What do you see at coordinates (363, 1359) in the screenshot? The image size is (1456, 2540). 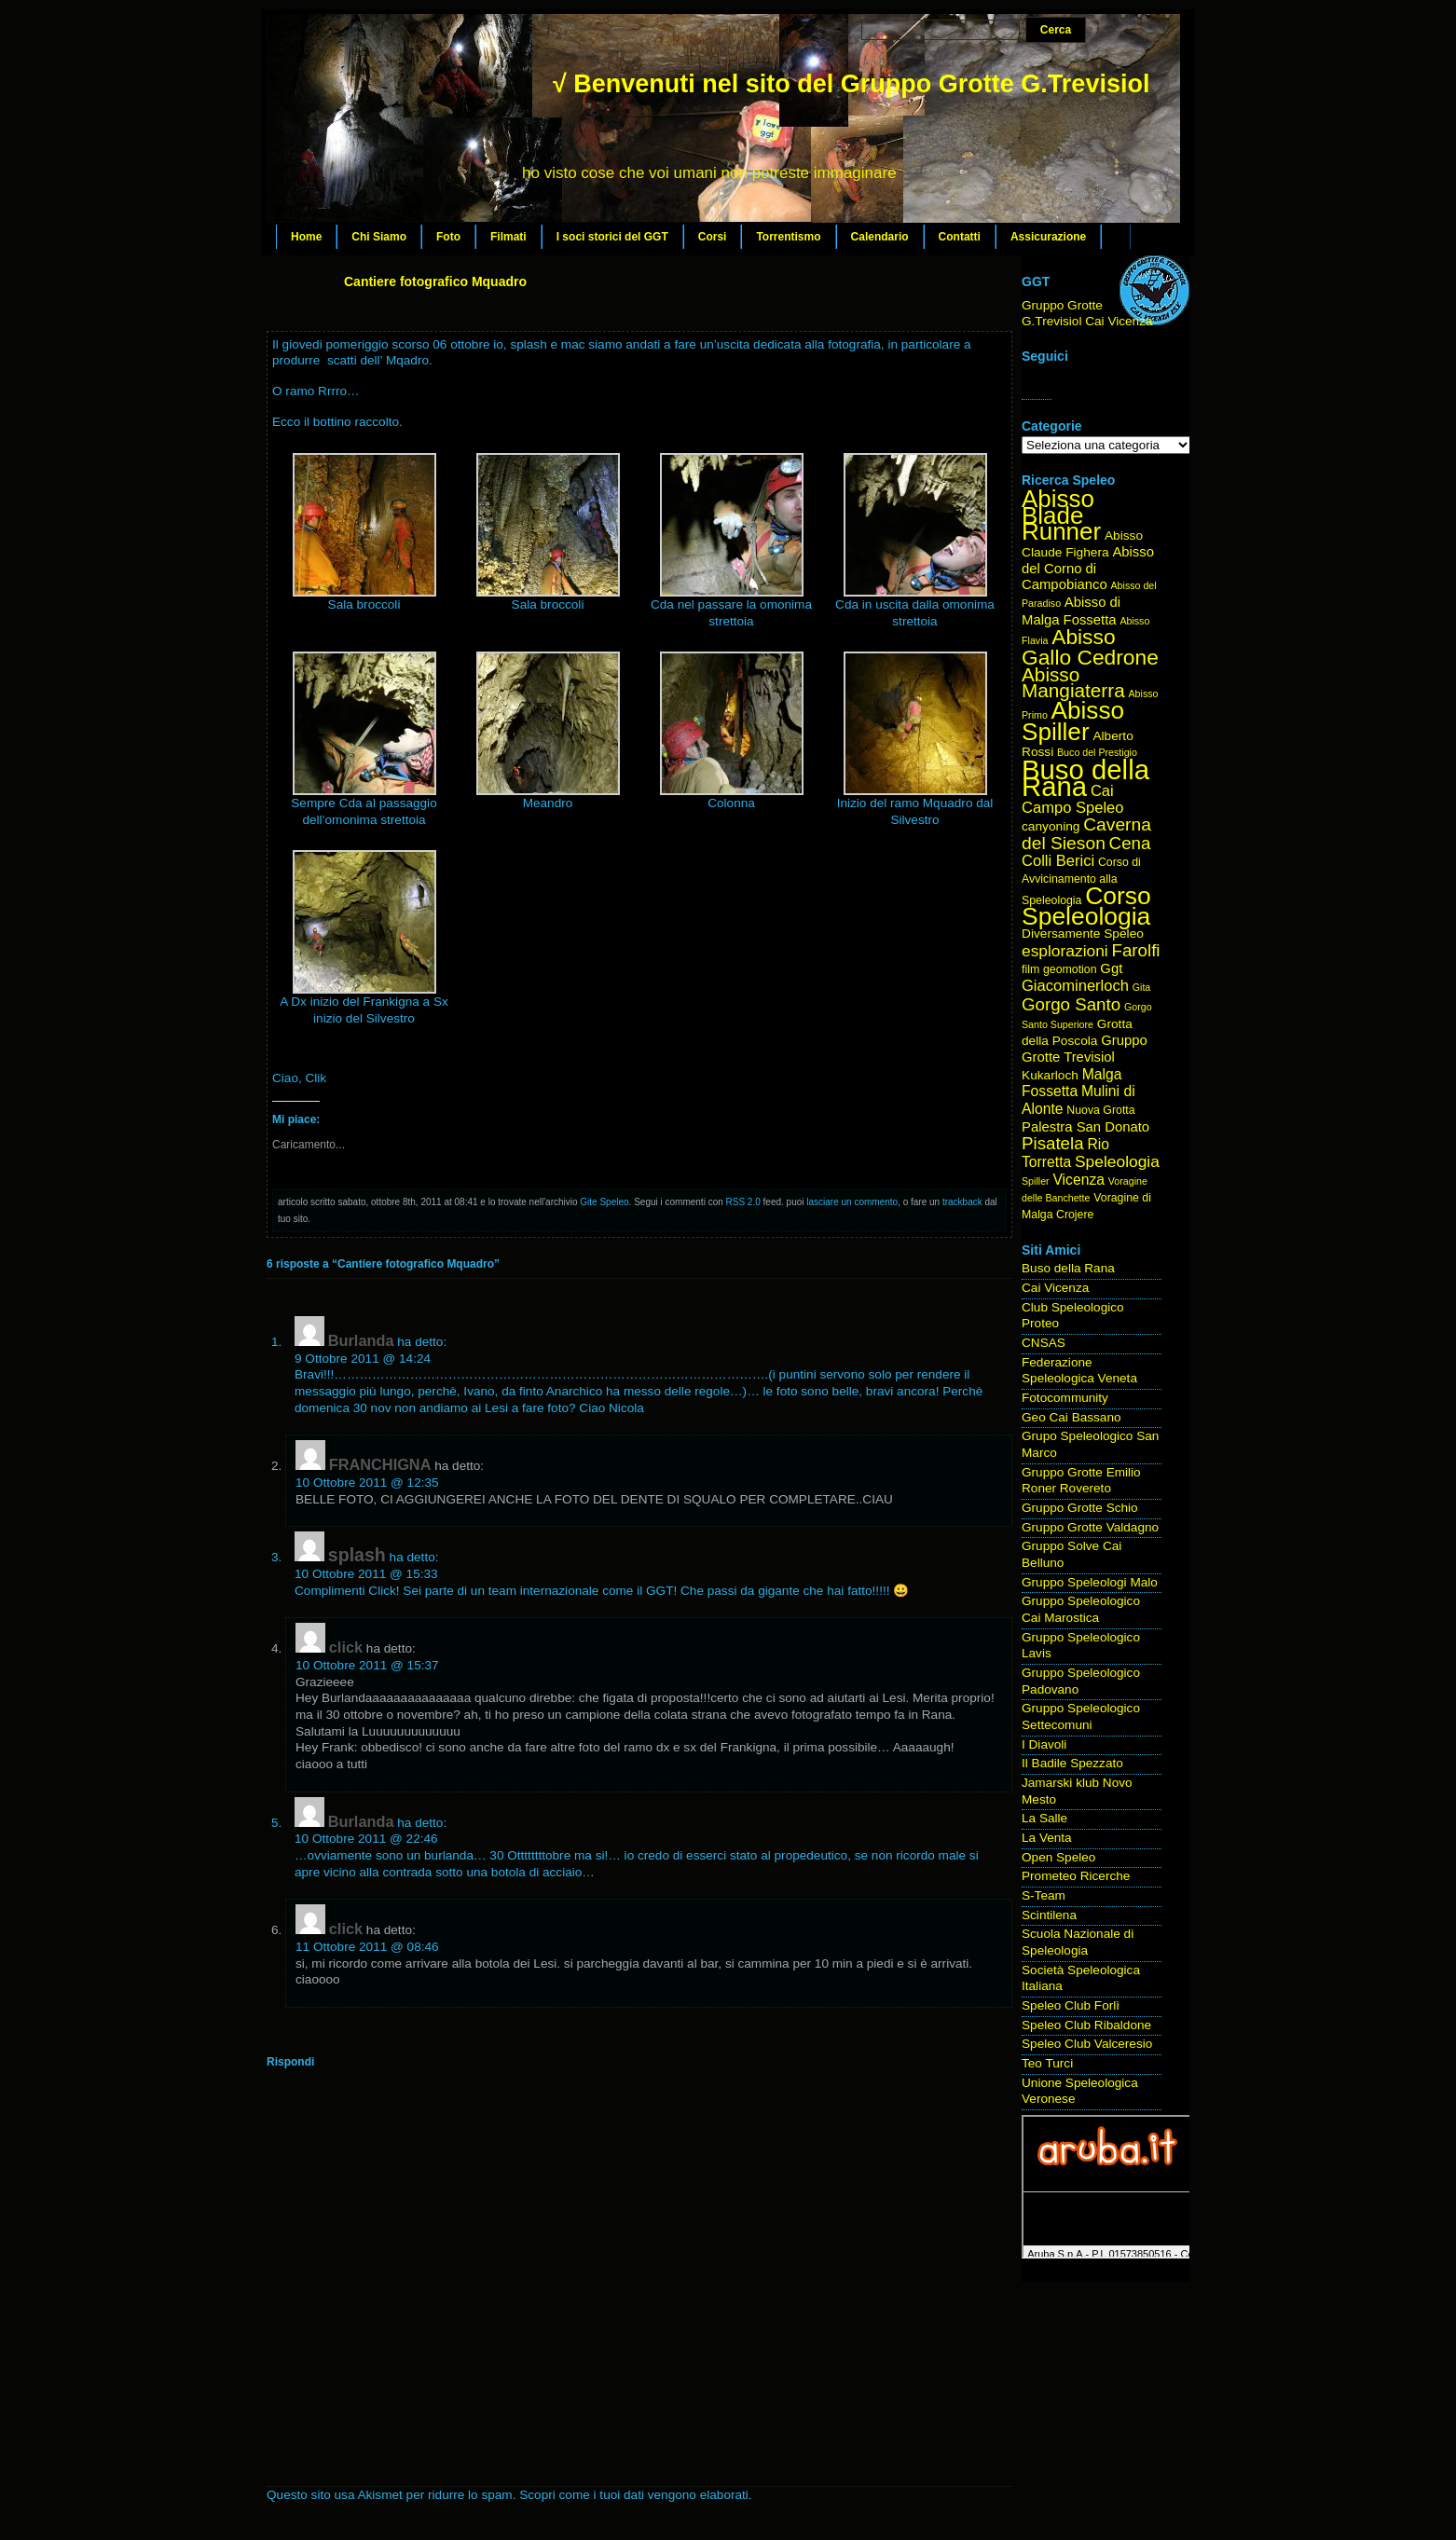 I see `9 Ottobre 2011 @ 14:24` at bounding box center [363, 1359].